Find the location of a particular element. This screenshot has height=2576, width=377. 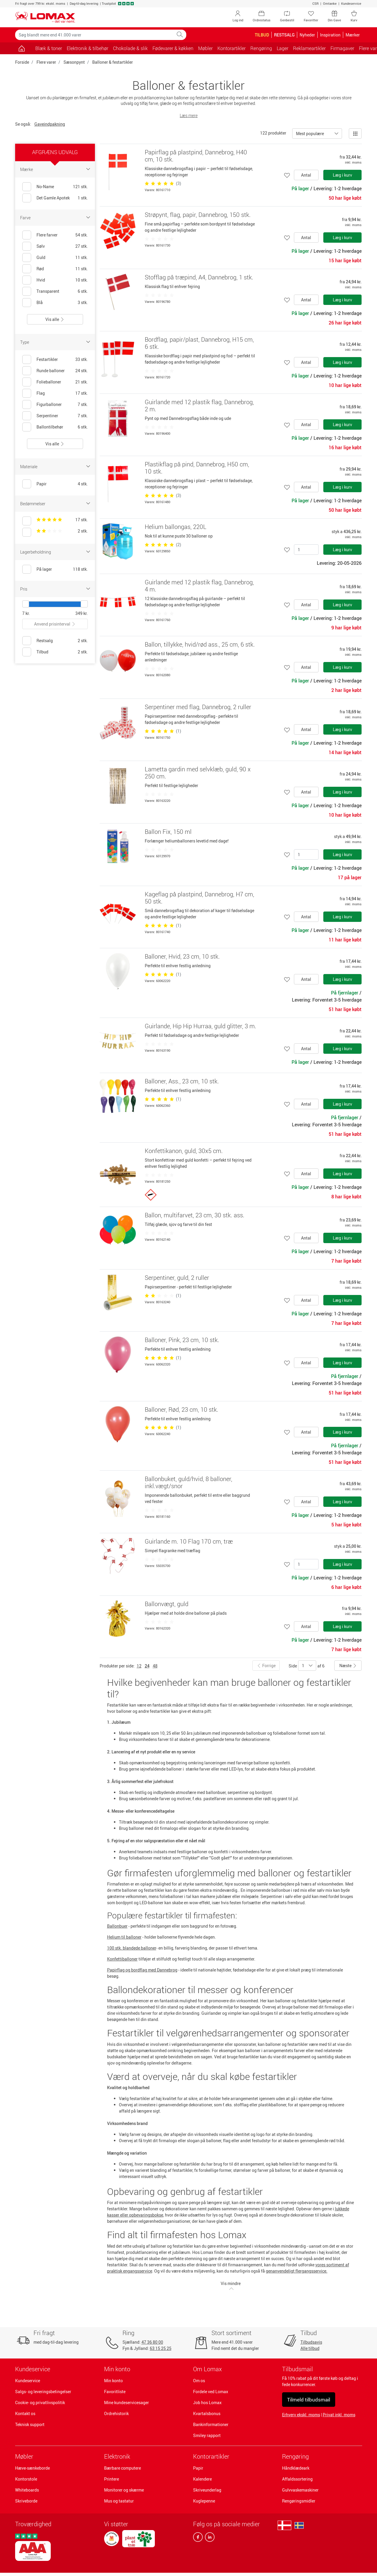

genanvendeligt flergangsservice. is located at coordinates (296, 2271).